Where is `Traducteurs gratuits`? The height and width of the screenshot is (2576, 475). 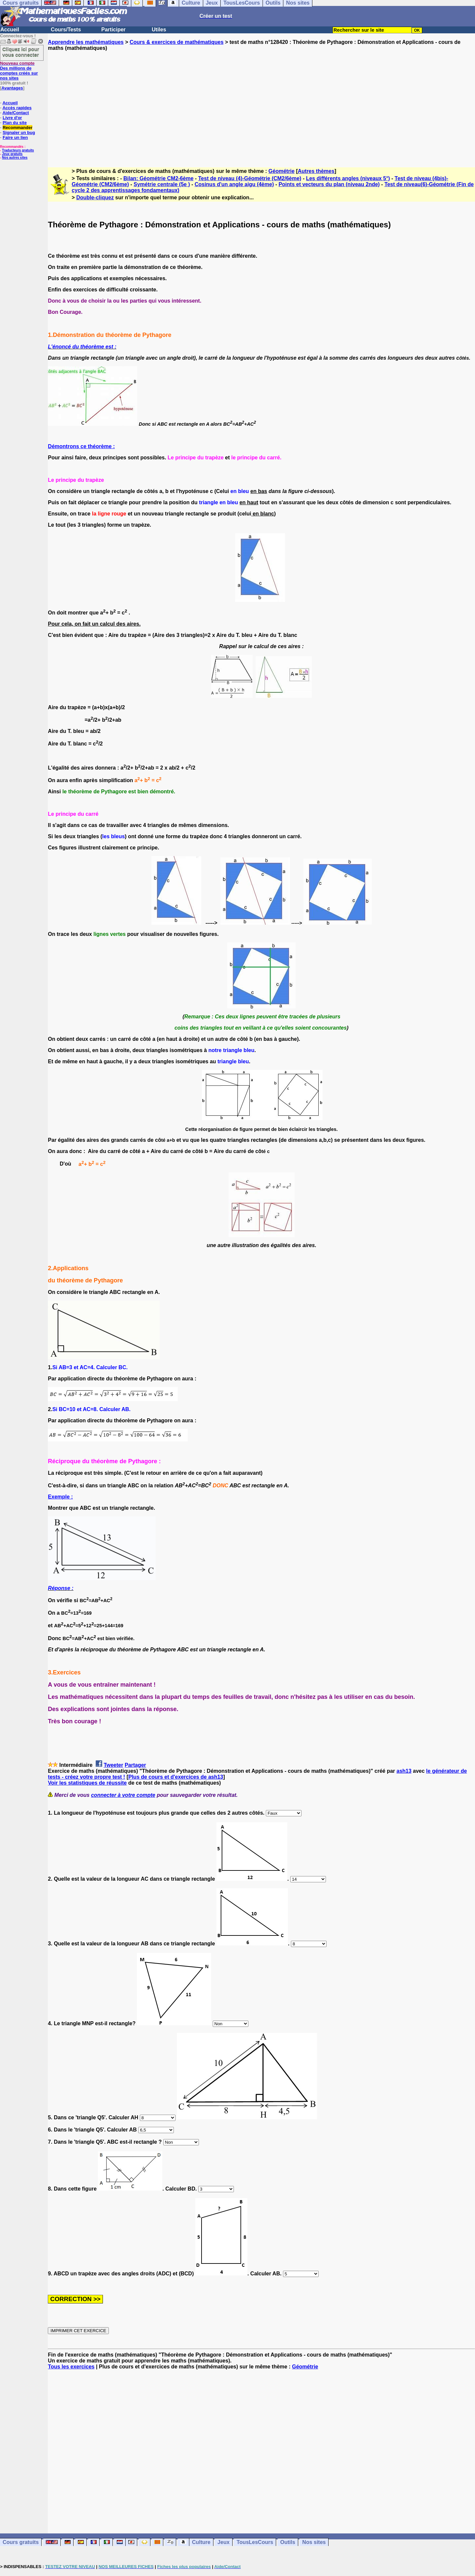 Traducteurs gratuits is located at coordinates (18, 150).